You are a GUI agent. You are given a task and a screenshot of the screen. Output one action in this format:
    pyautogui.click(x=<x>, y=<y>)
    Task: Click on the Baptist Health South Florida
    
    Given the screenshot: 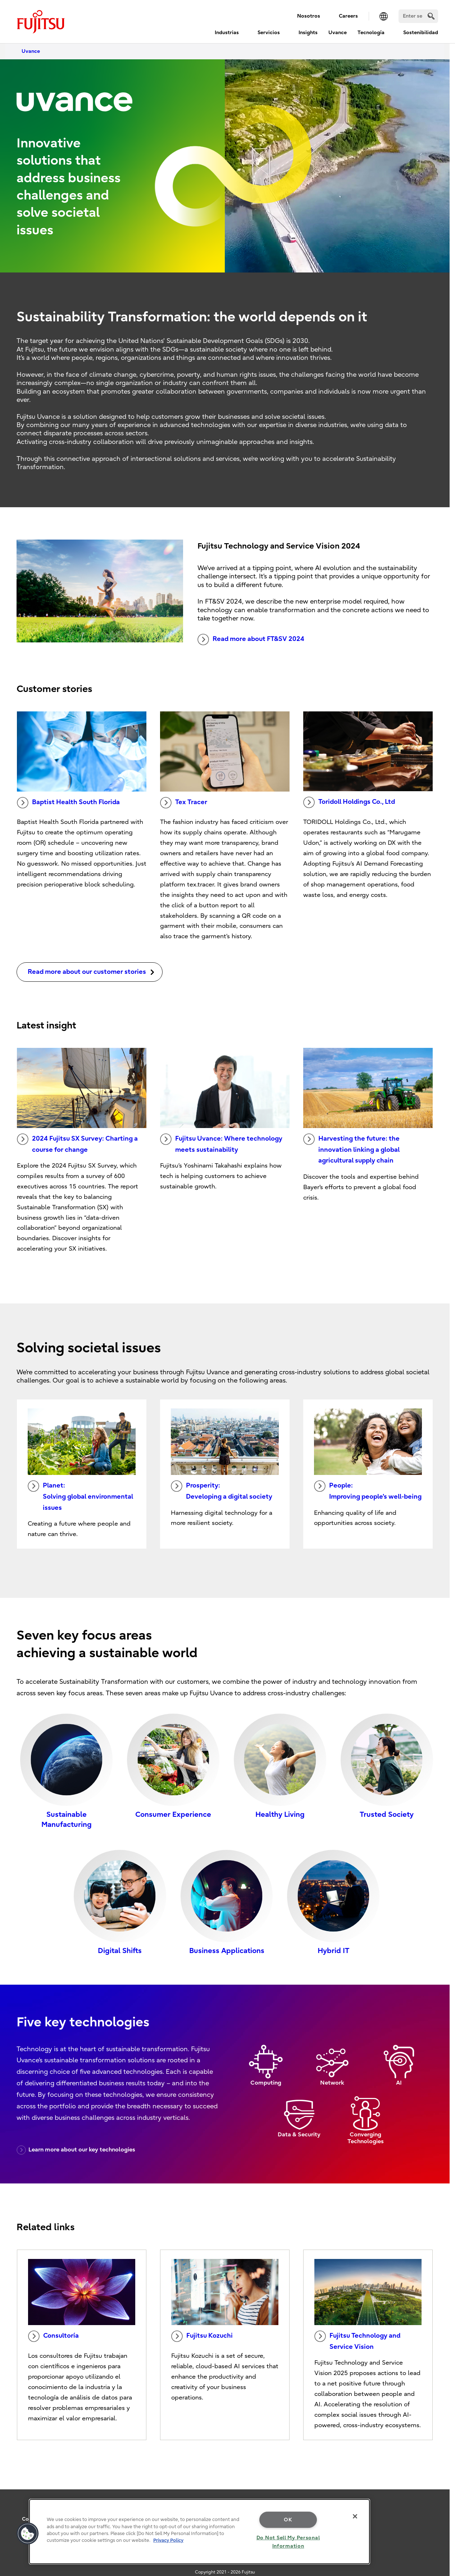 What is the action you would take?
    pyautogui.click(x=68, y=802)
    